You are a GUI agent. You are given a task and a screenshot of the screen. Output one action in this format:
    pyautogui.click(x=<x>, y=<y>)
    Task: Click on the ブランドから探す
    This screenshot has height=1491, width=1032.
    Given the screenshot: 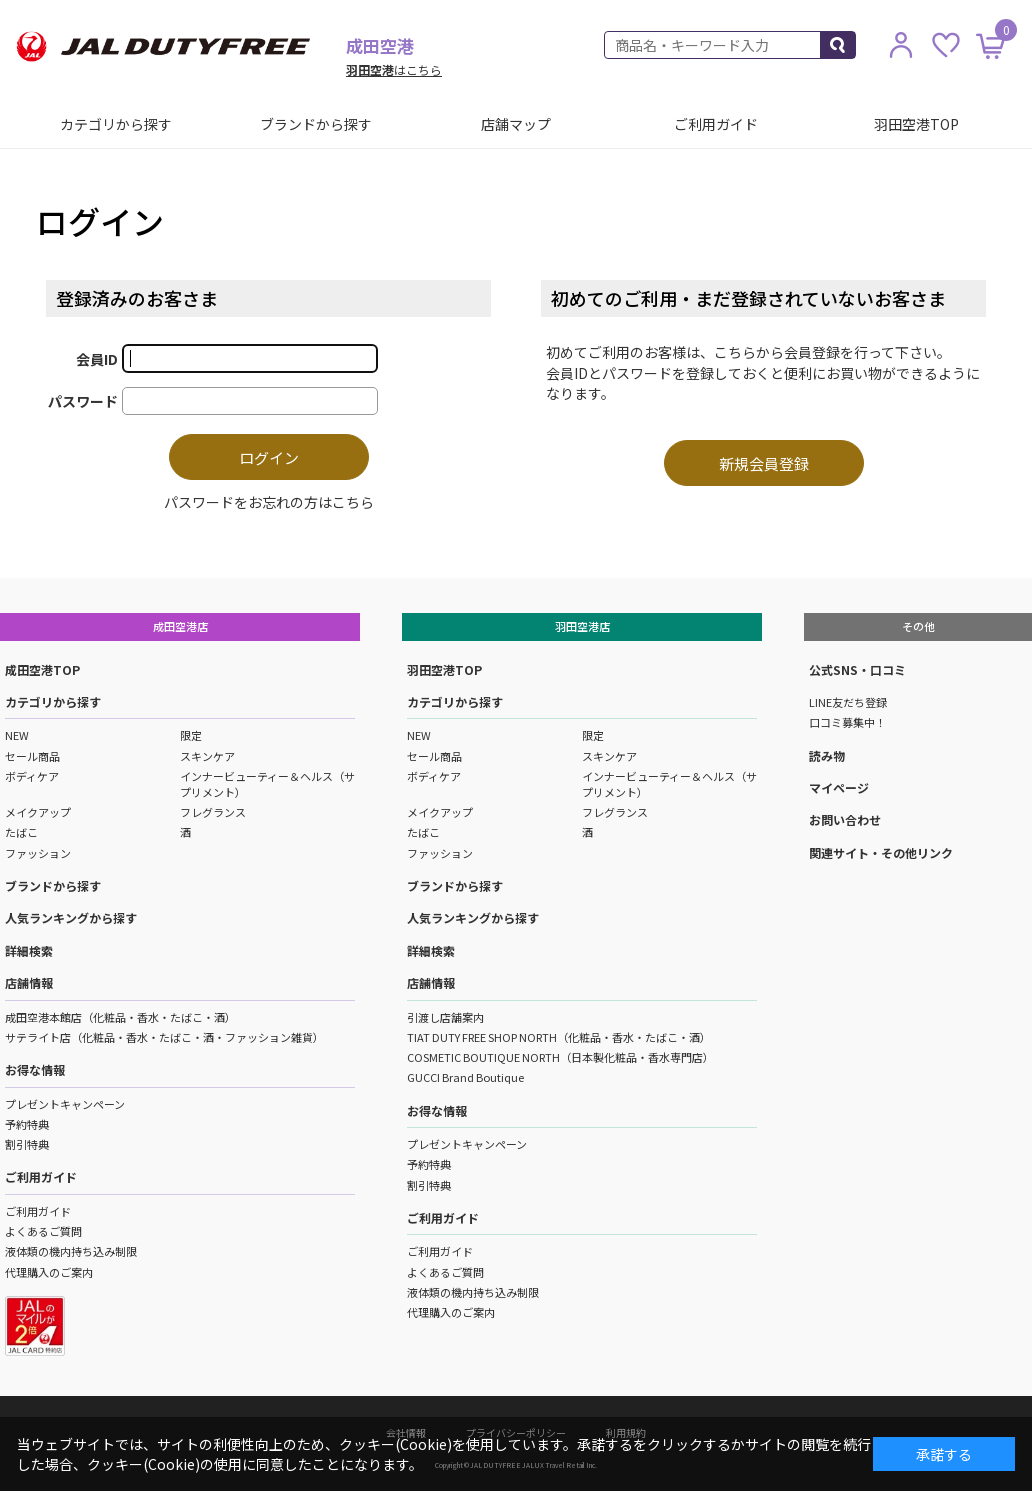 What is the action you would take?
    pyautogui.click(x=316, y=124)
    